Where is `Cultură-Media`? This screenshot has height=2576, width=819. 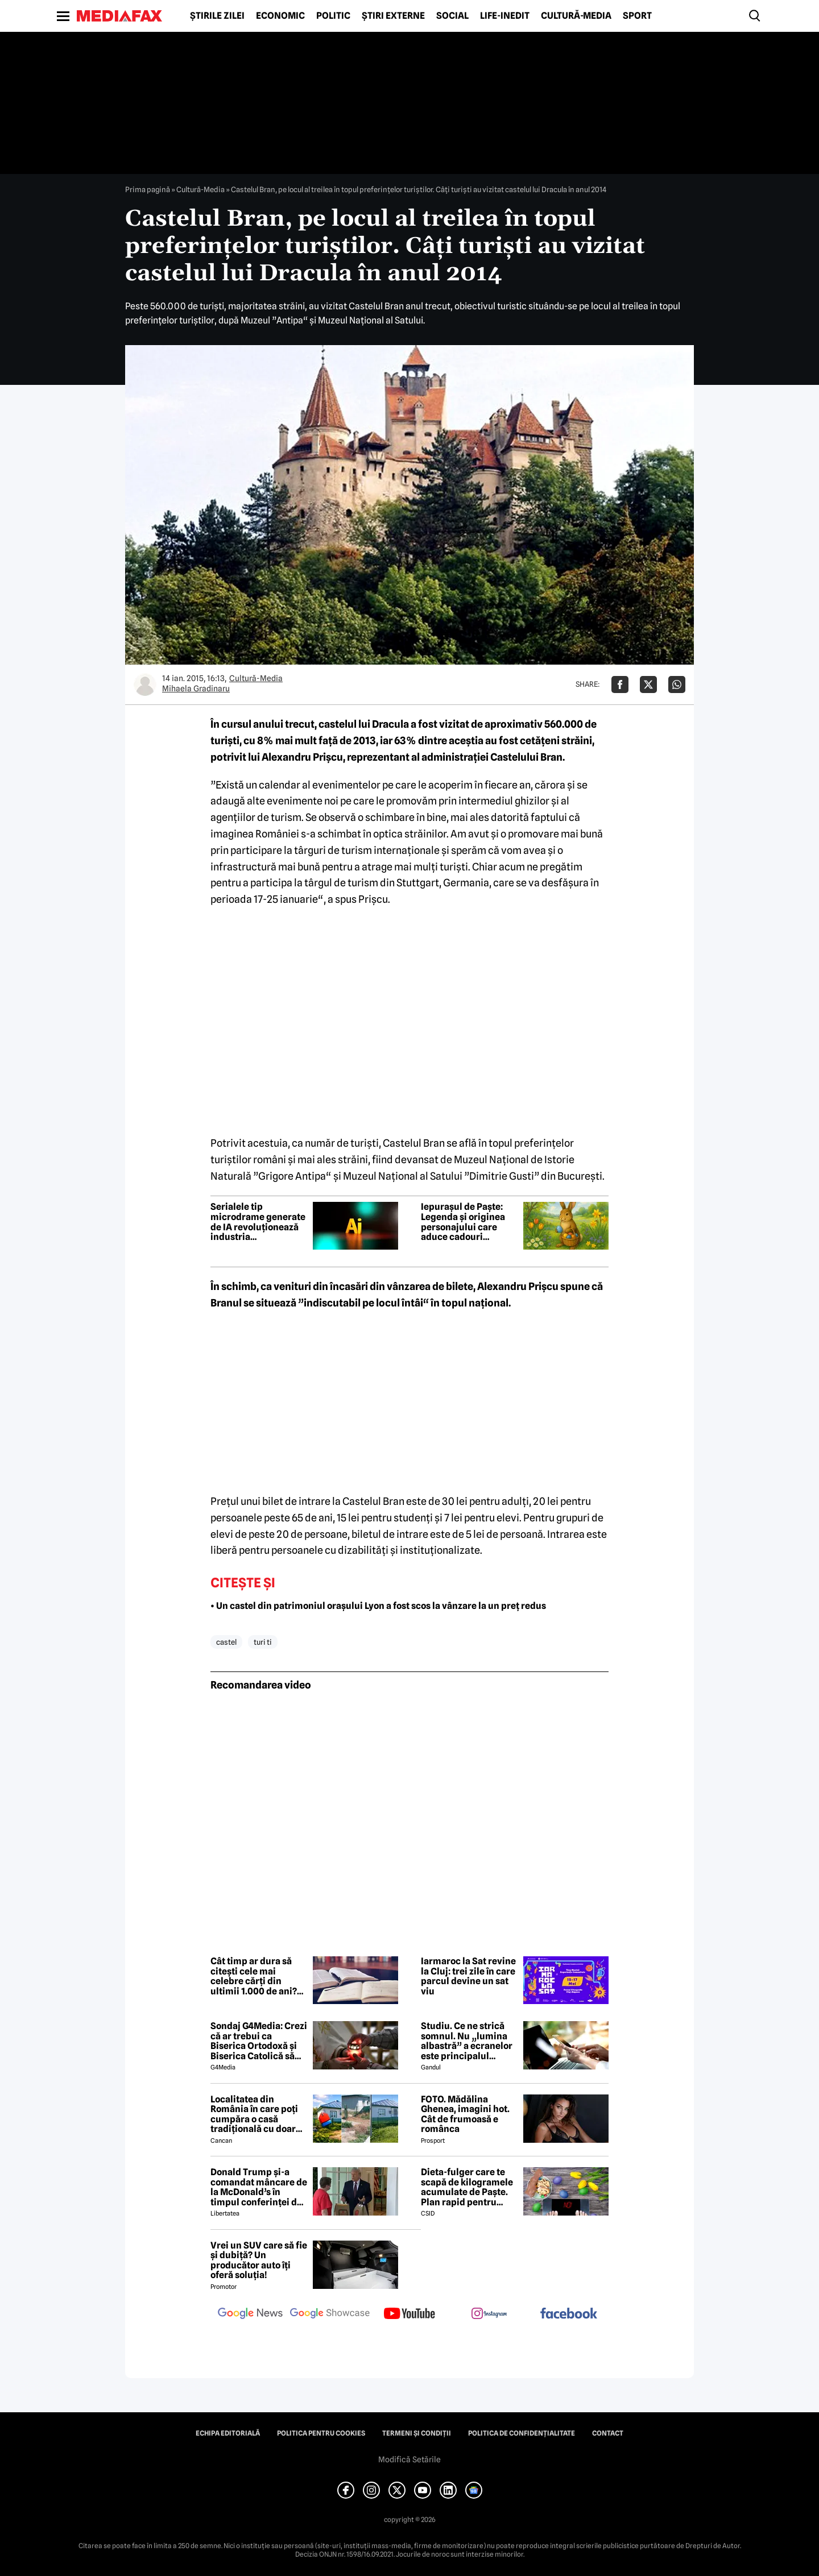
Cultură-Media is located at coordinates (576, 15).